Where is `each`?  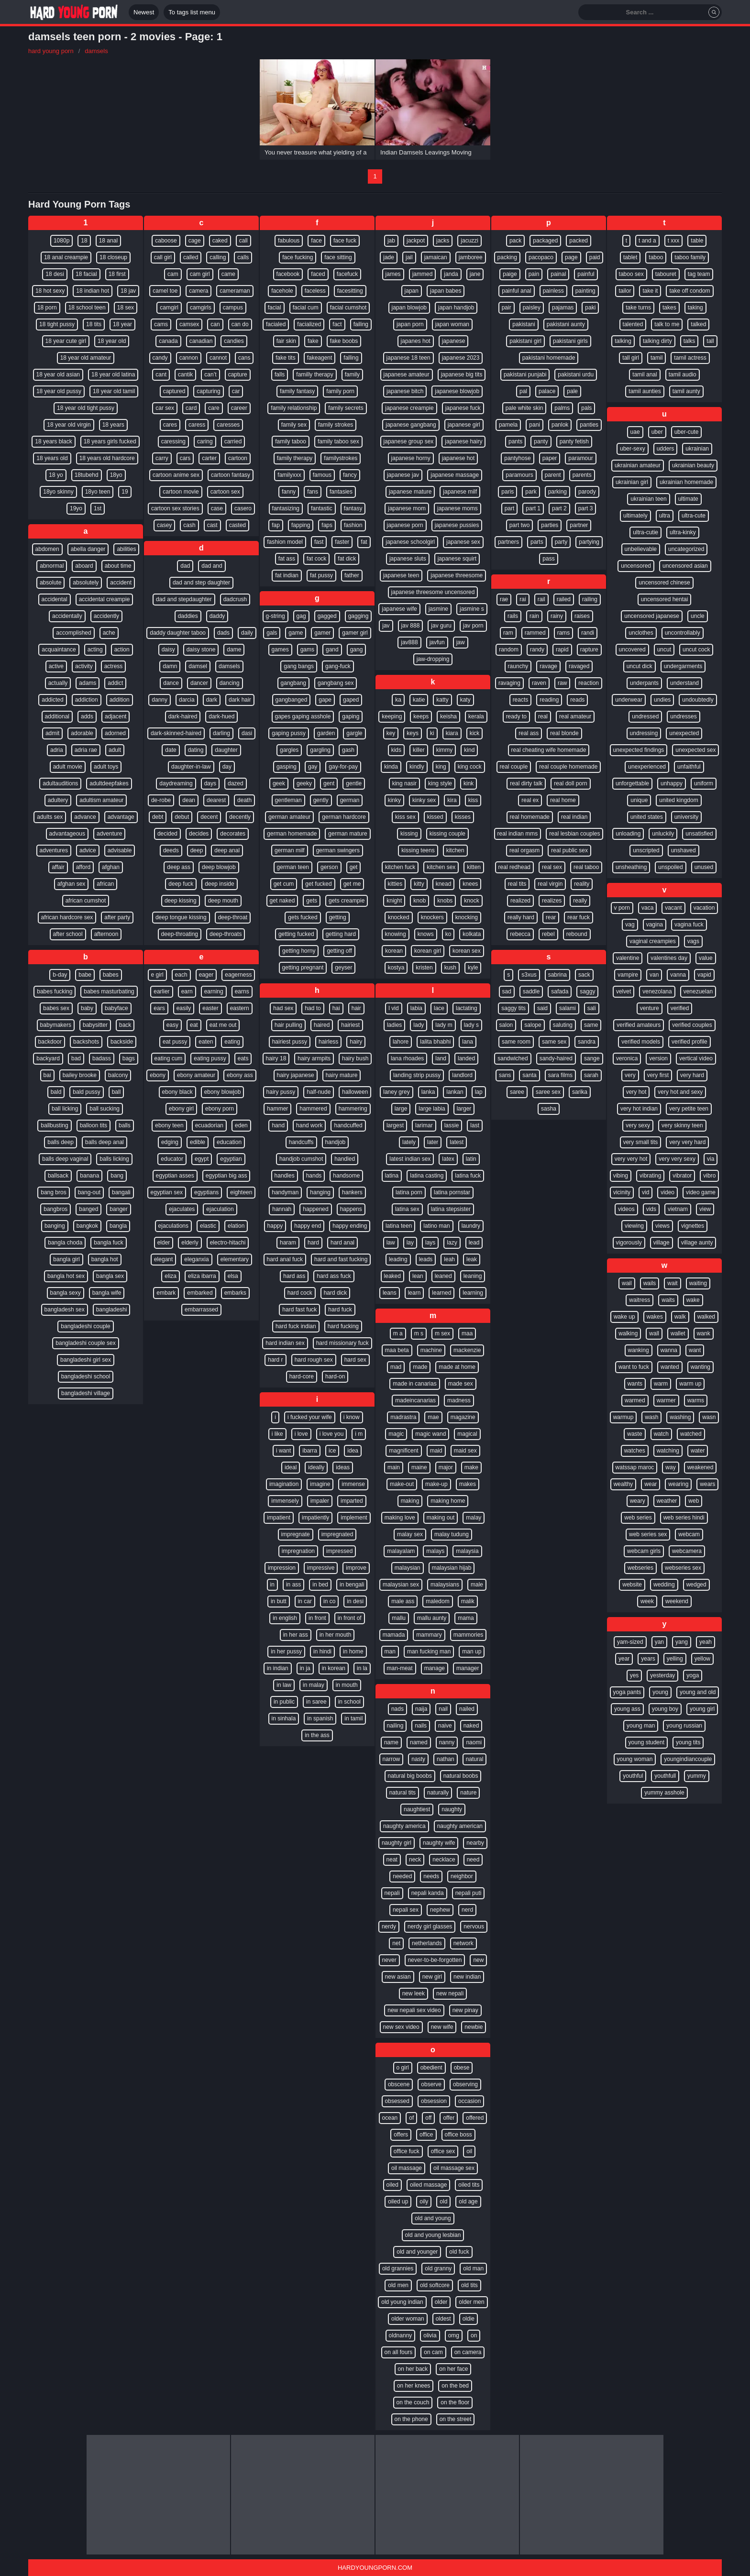
each is located at coordinates (181, 974).